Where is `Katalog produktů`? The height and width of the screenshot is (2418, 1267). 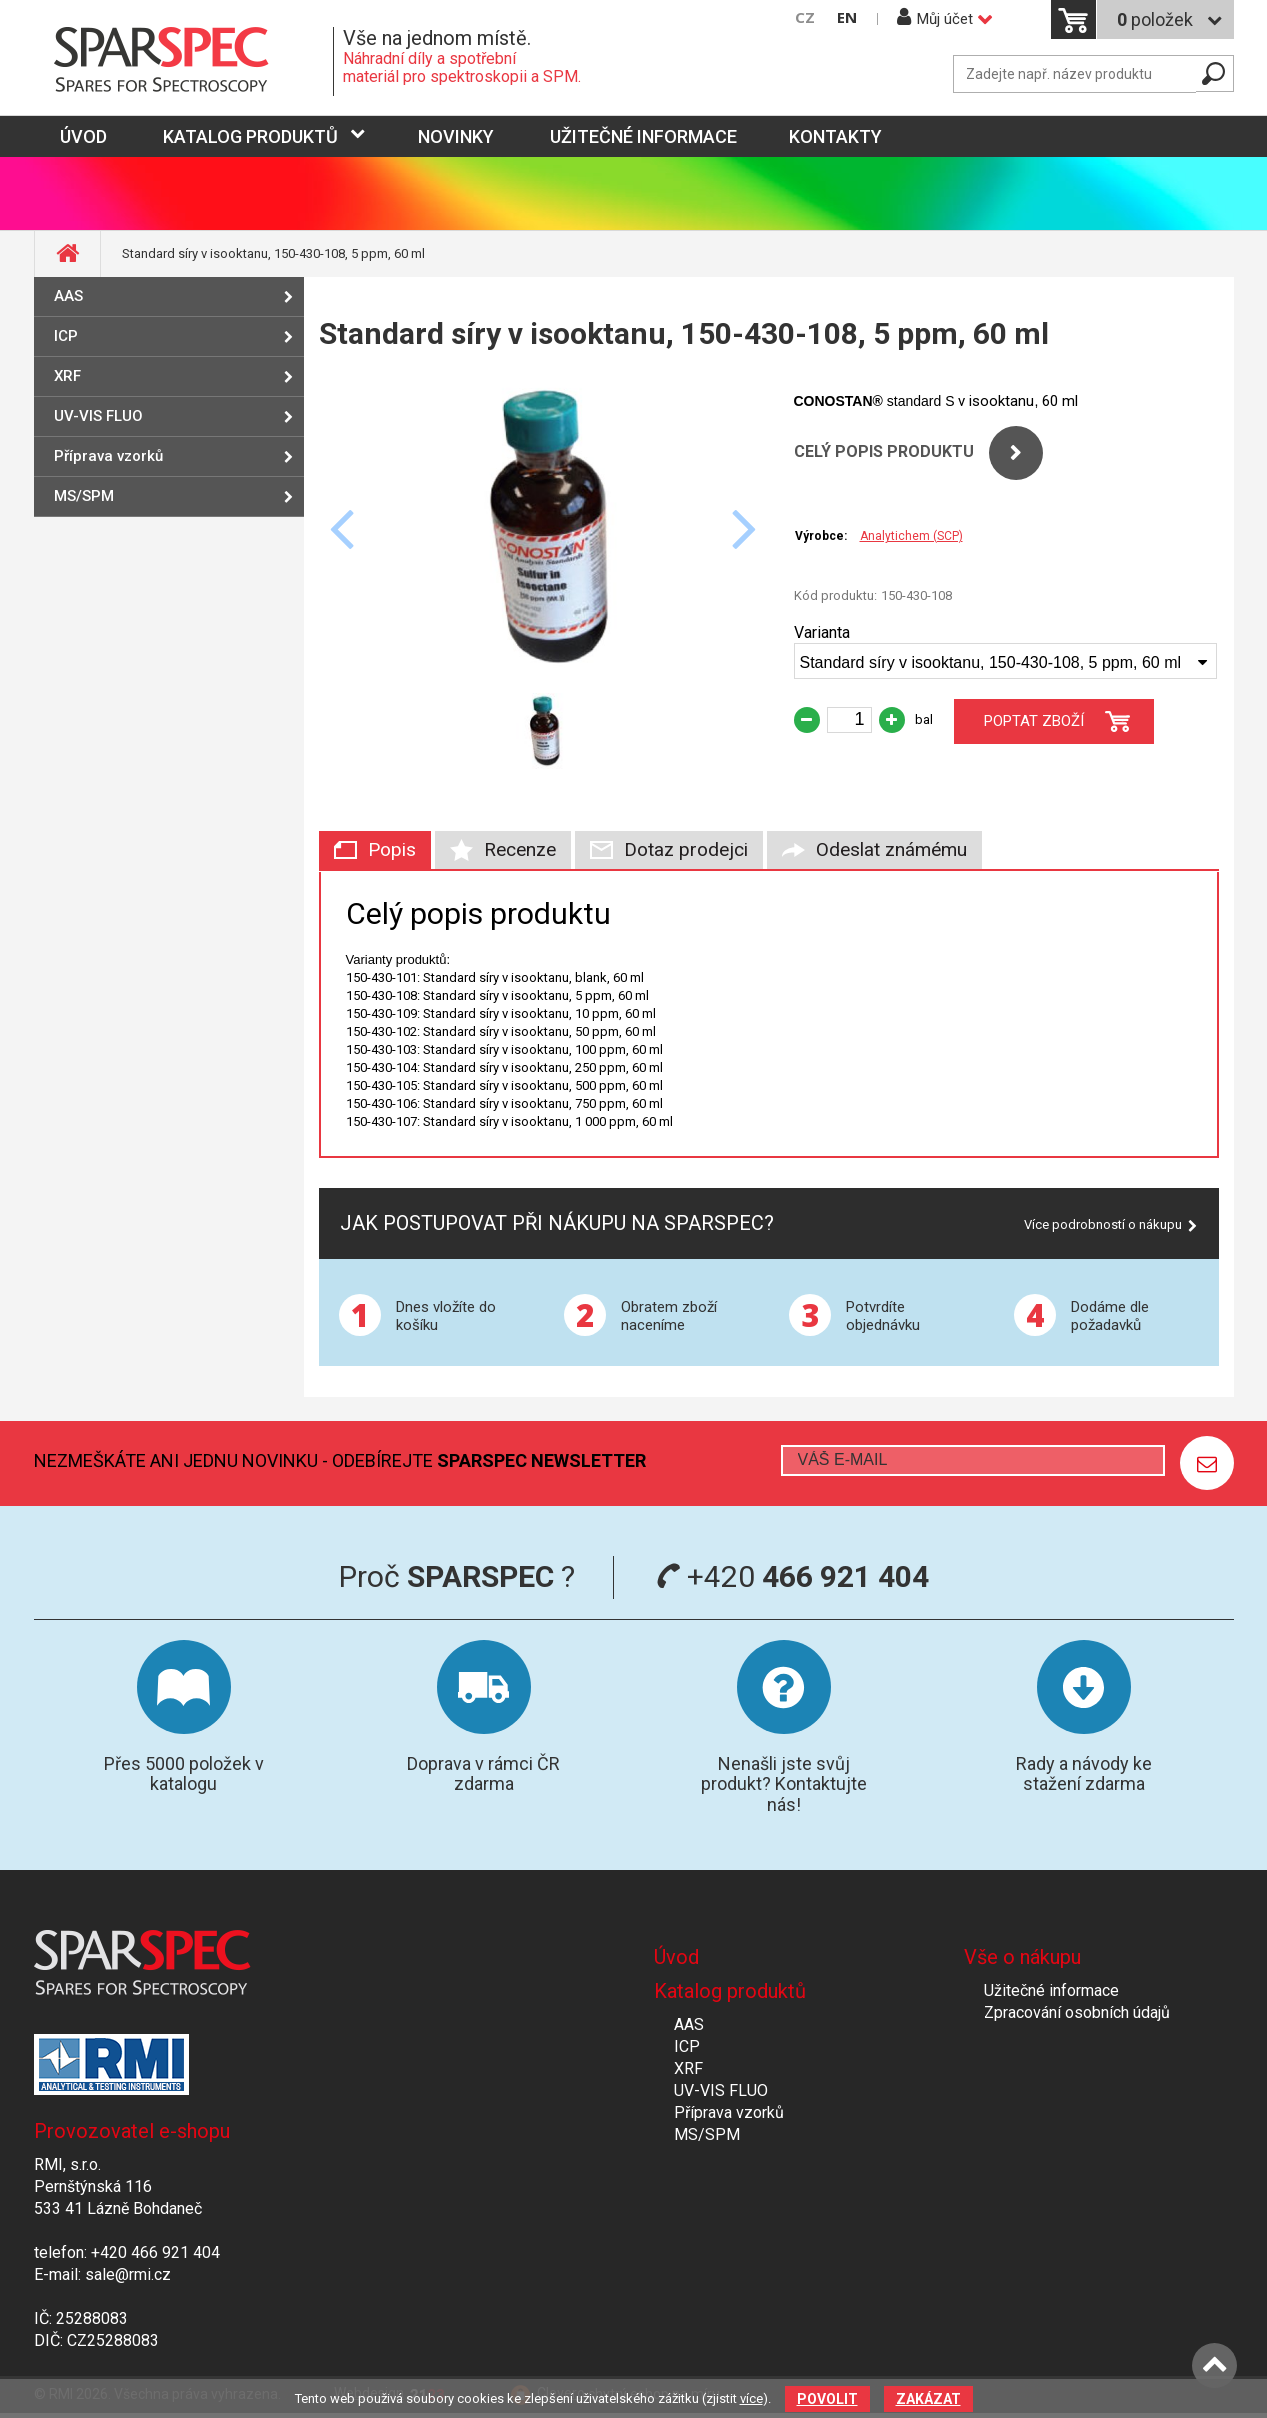 Katalog produktů is located at coordinates (250, 136).